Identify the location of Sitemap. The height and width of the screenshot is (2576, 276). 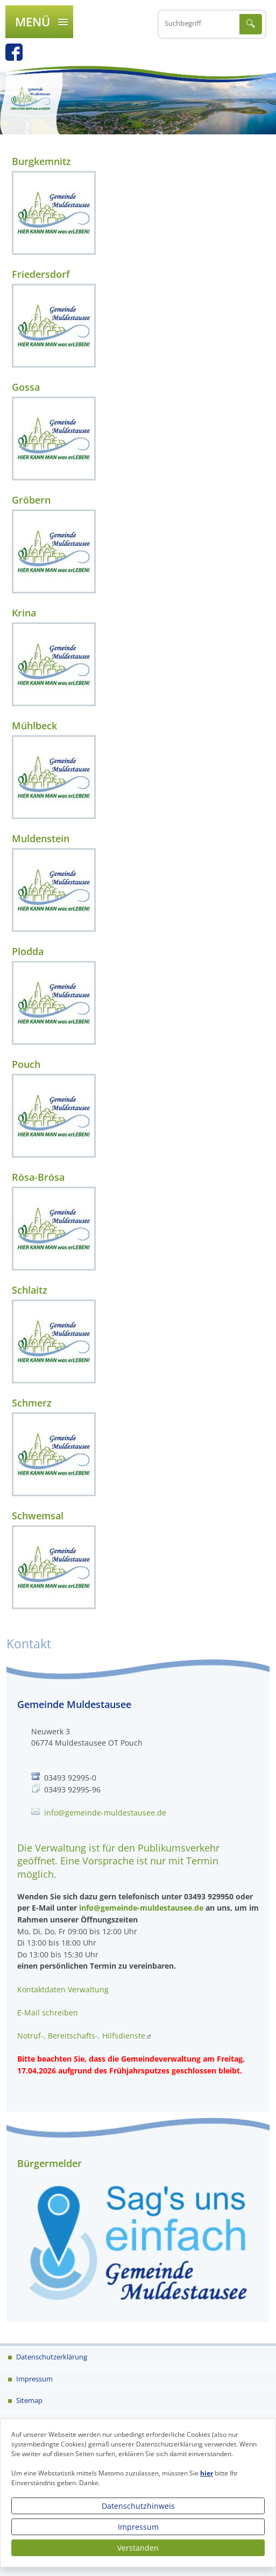
(29, 2400).